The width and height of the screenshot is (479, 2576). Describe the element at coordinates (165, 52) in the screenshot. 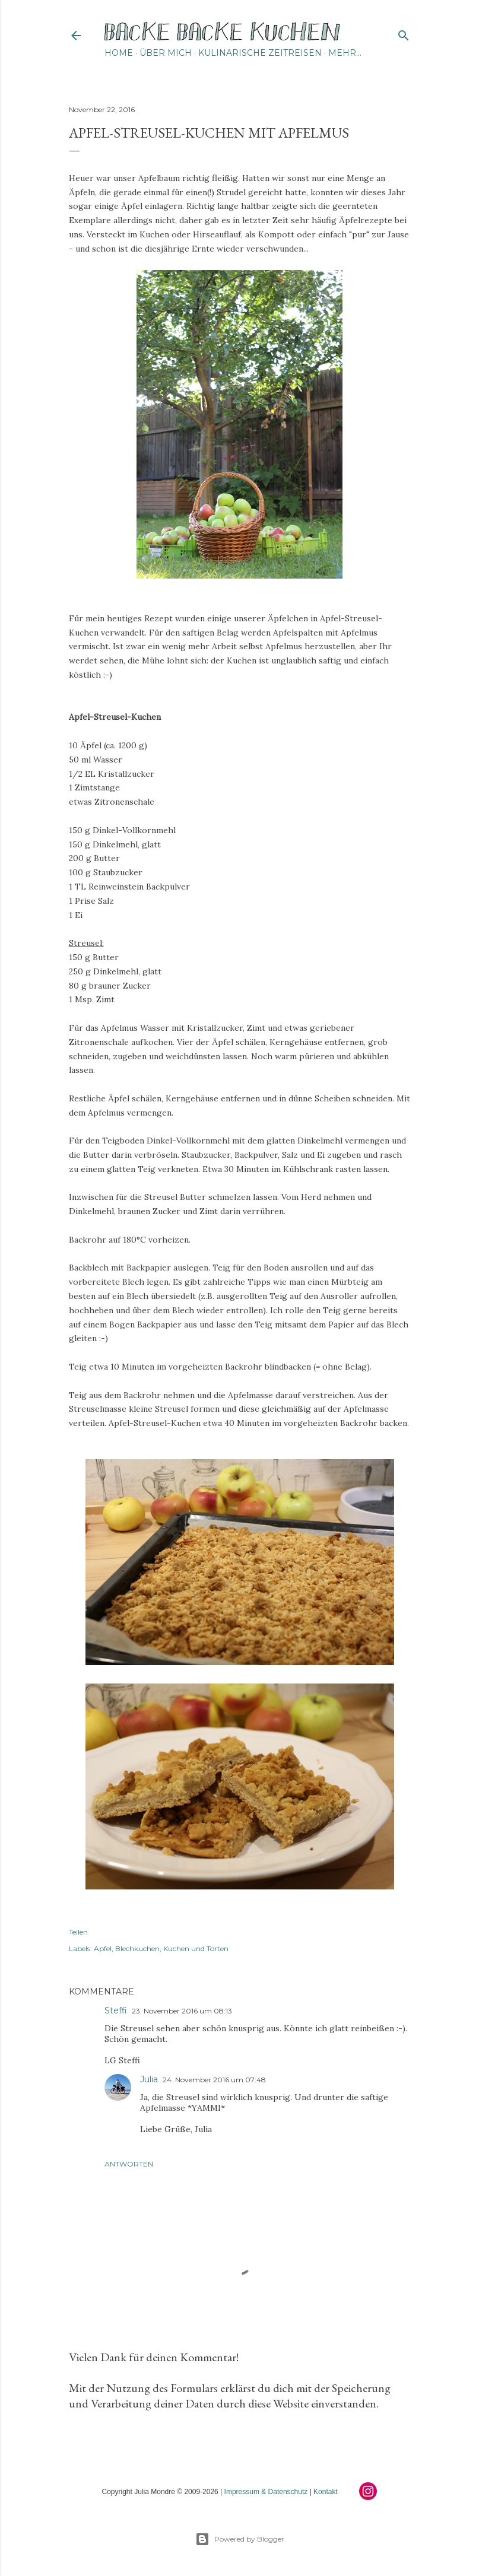

I see `Über mich` at that location.